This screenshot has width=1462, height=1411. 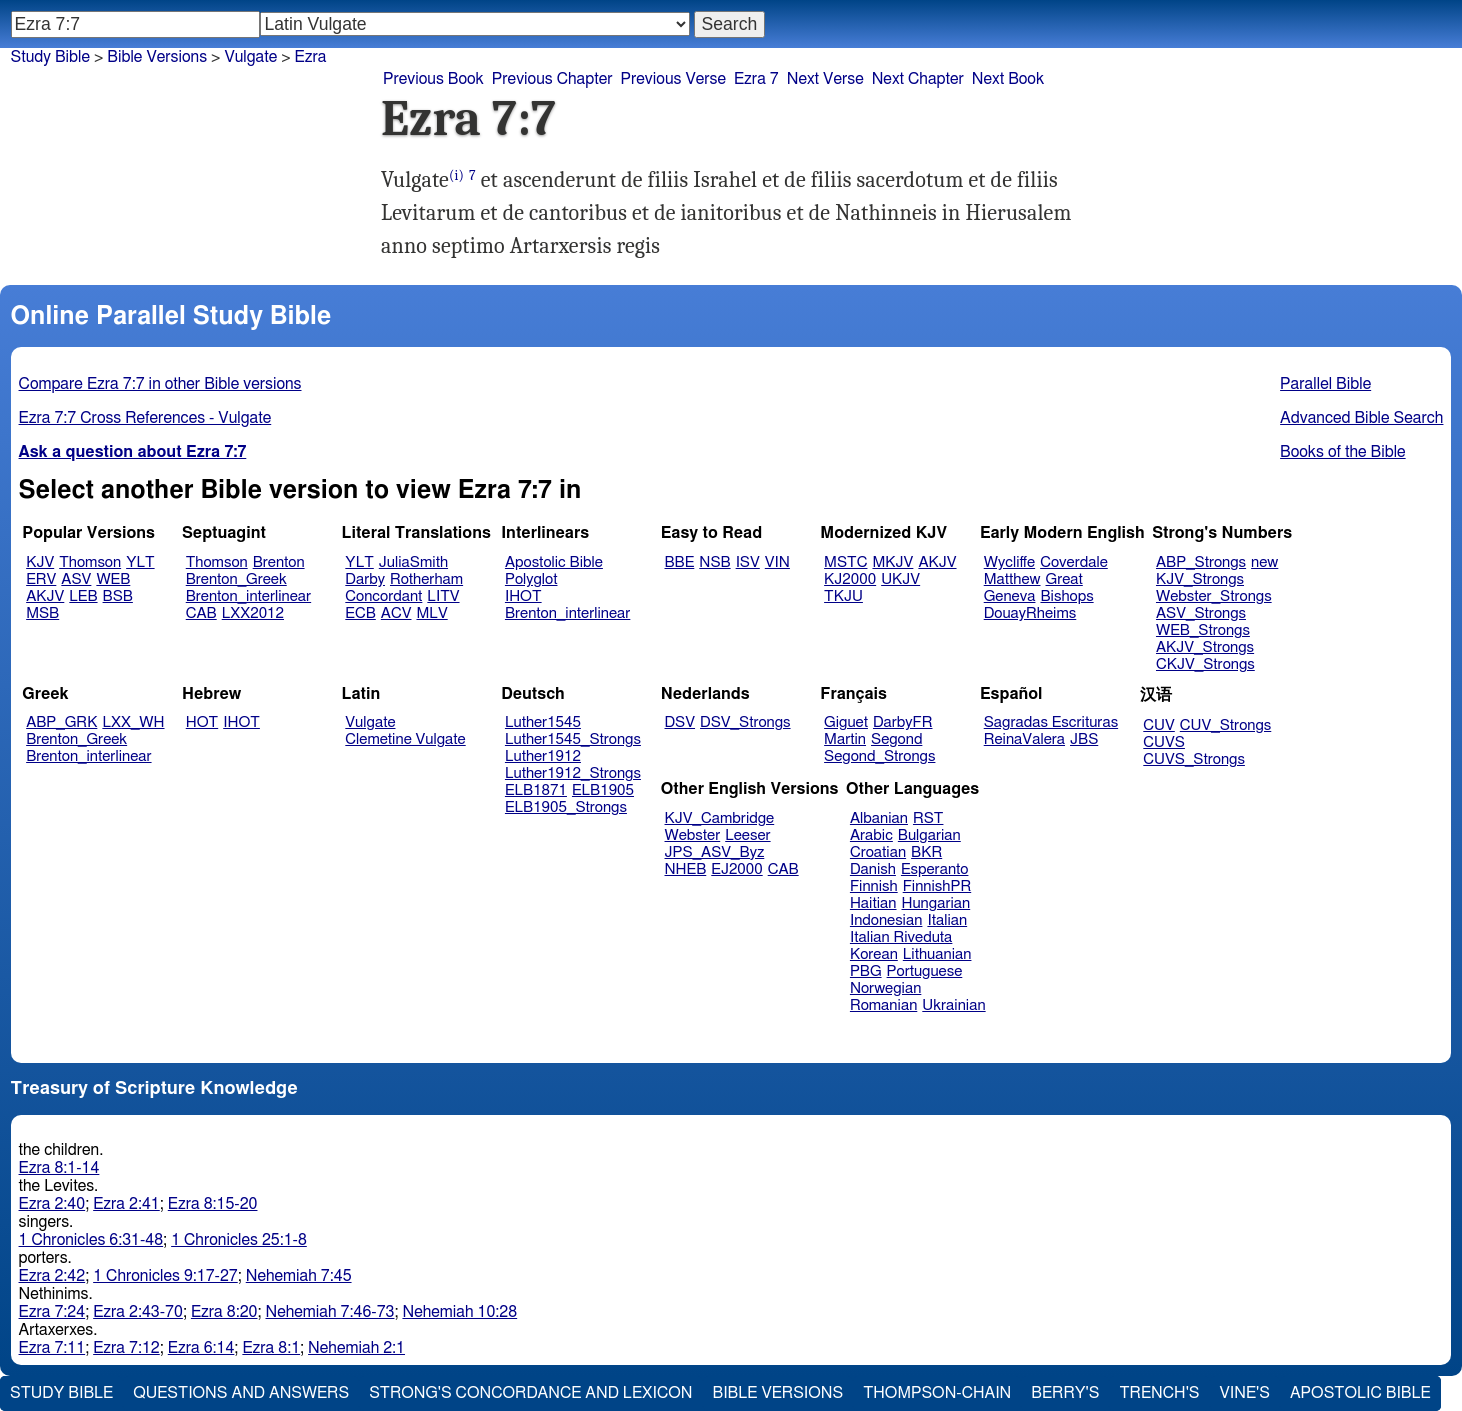 I want to click on Strong's Concordance and Lexicon, so click(x=530, y=1393).